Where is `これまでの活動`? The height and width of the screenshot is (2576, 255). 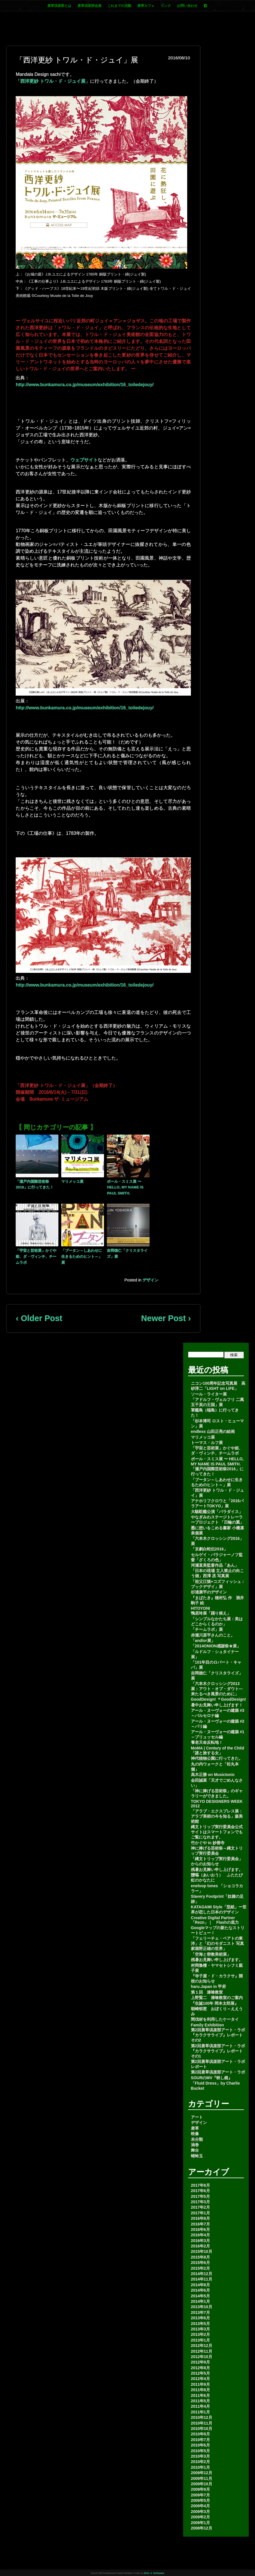
これまでの活動 is located at coordinates (119, 6).